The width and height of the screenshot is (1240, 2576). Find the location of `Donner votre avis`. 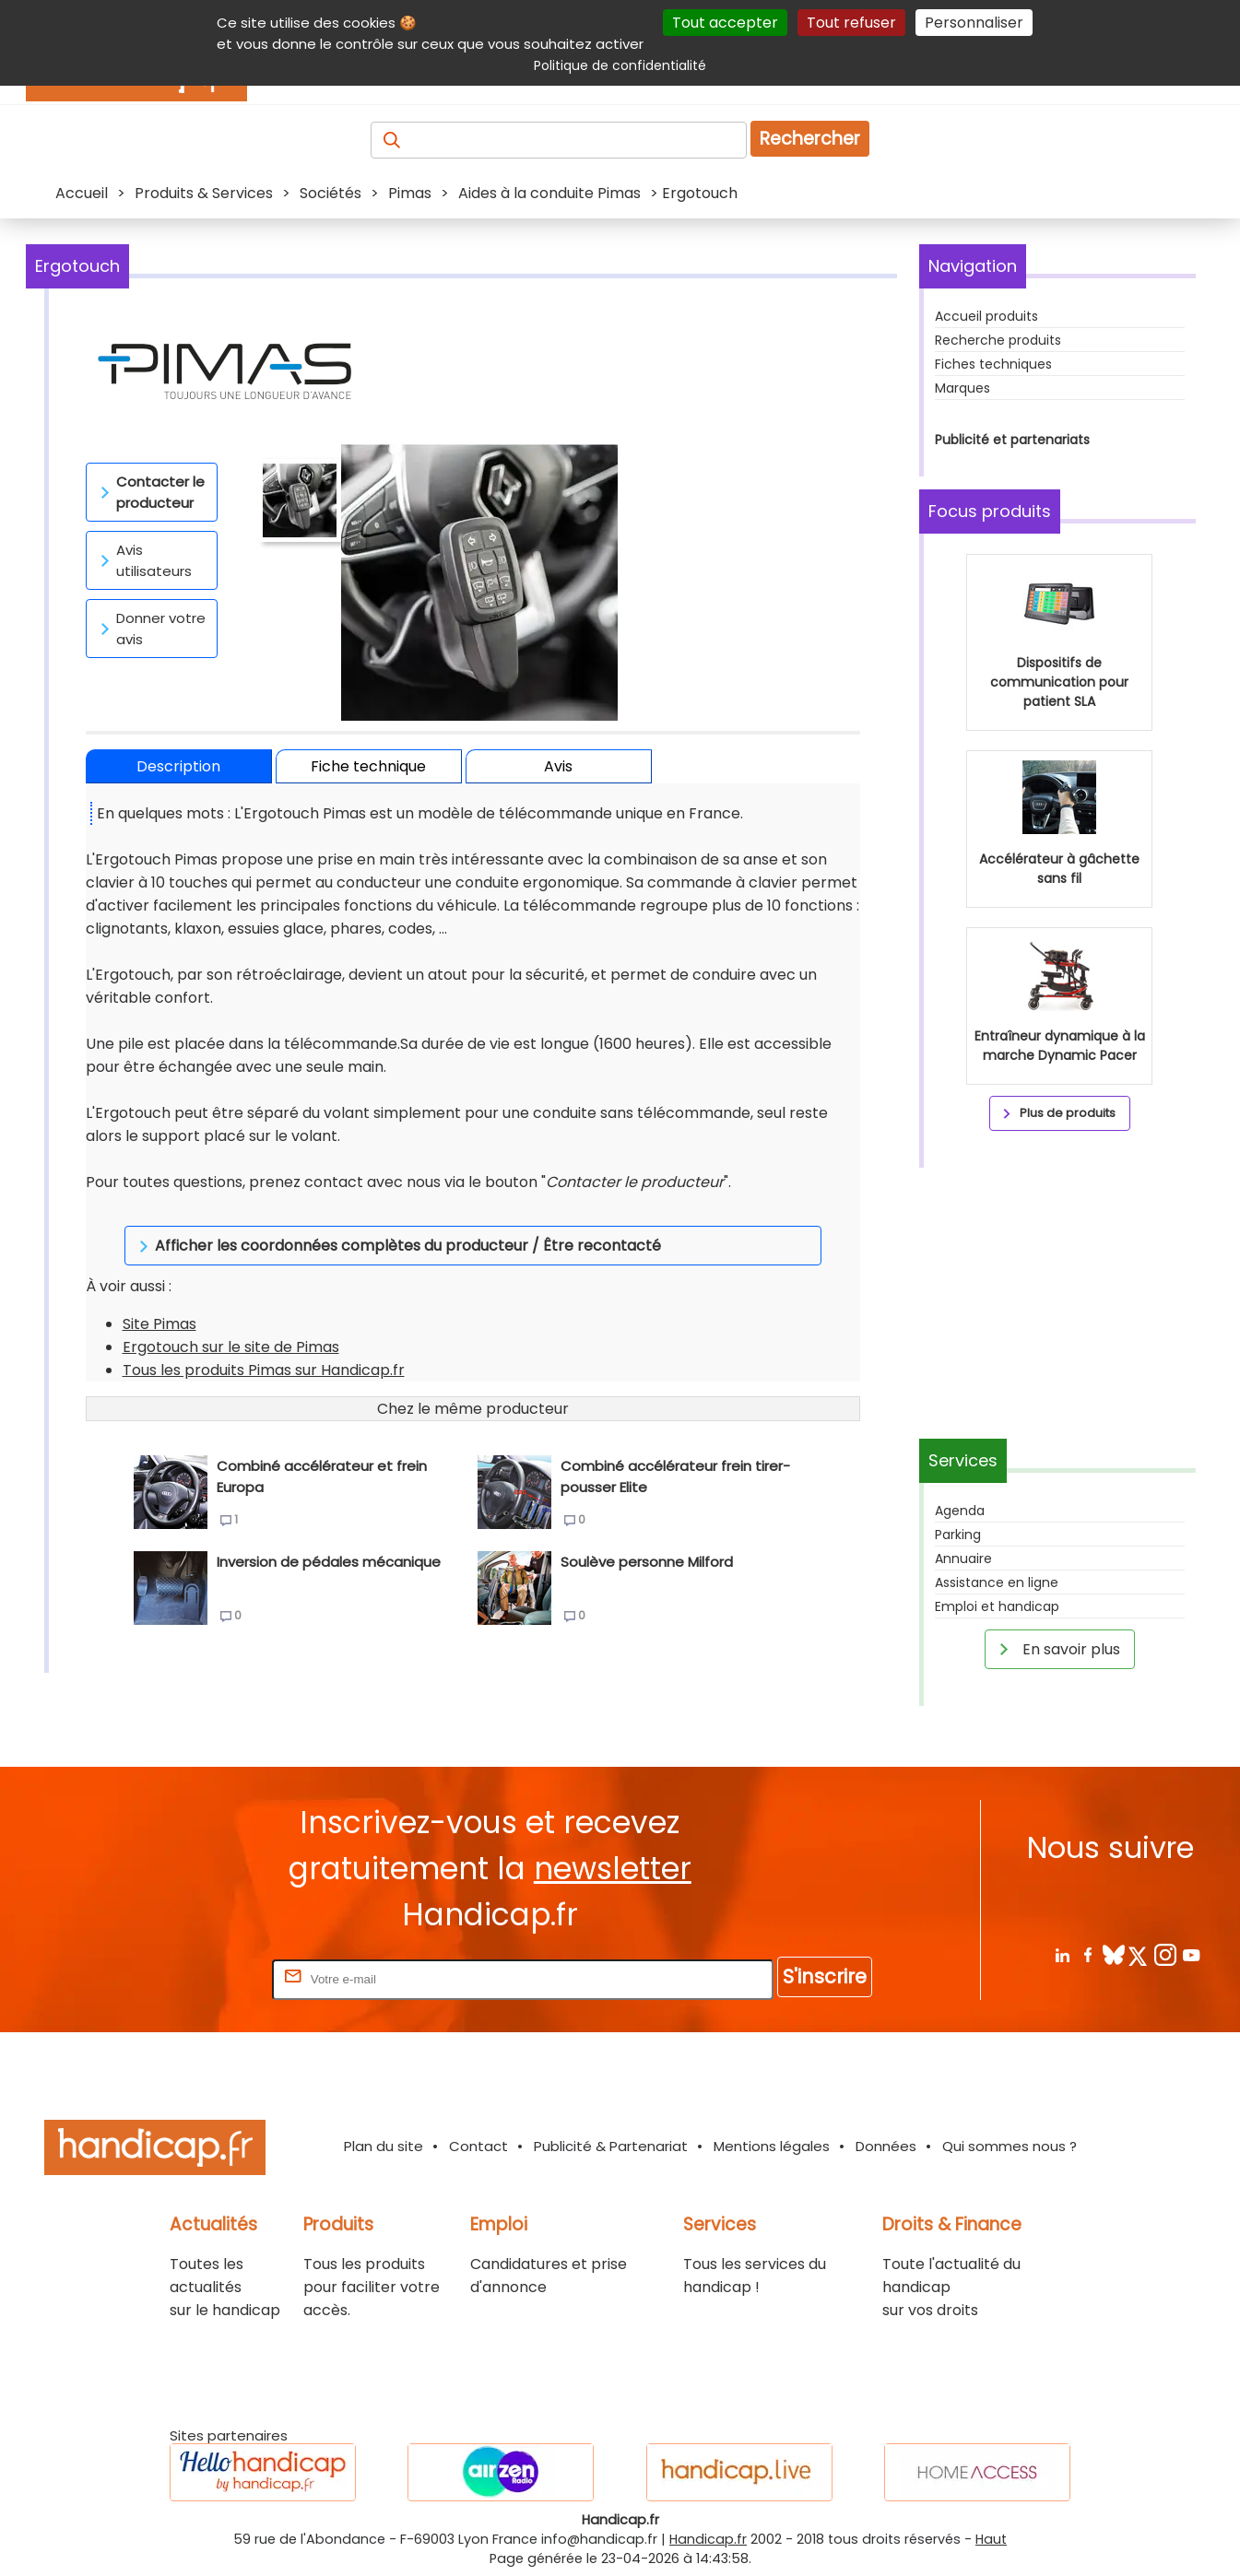

Donner votre avis is located at coordinates (150, 628).